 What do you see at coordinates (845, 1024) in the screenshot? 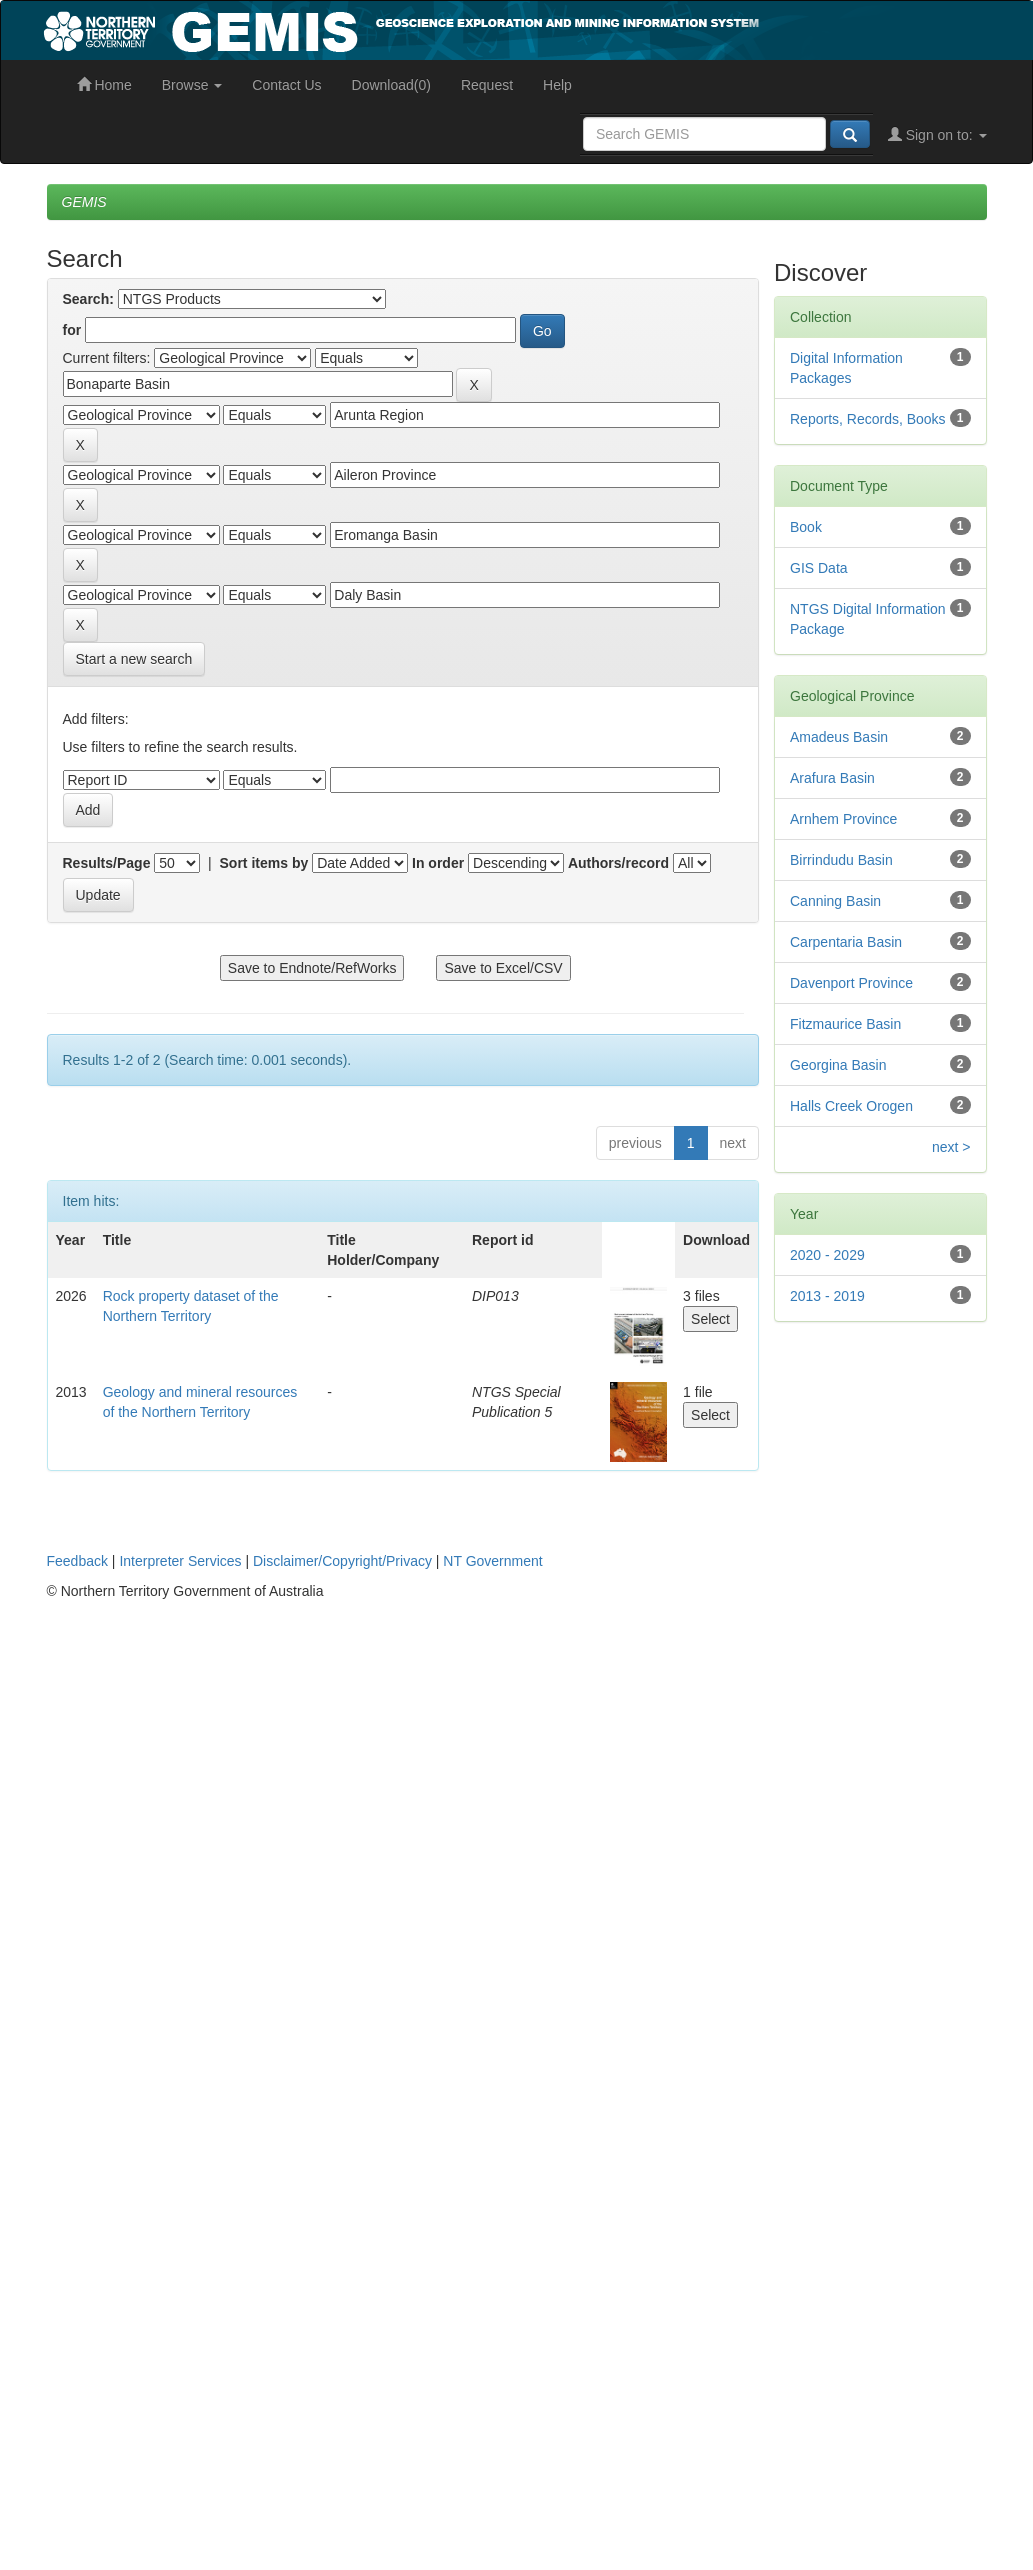
I see `Fitzmaurice Basin` at bounding box center [845, 1024].